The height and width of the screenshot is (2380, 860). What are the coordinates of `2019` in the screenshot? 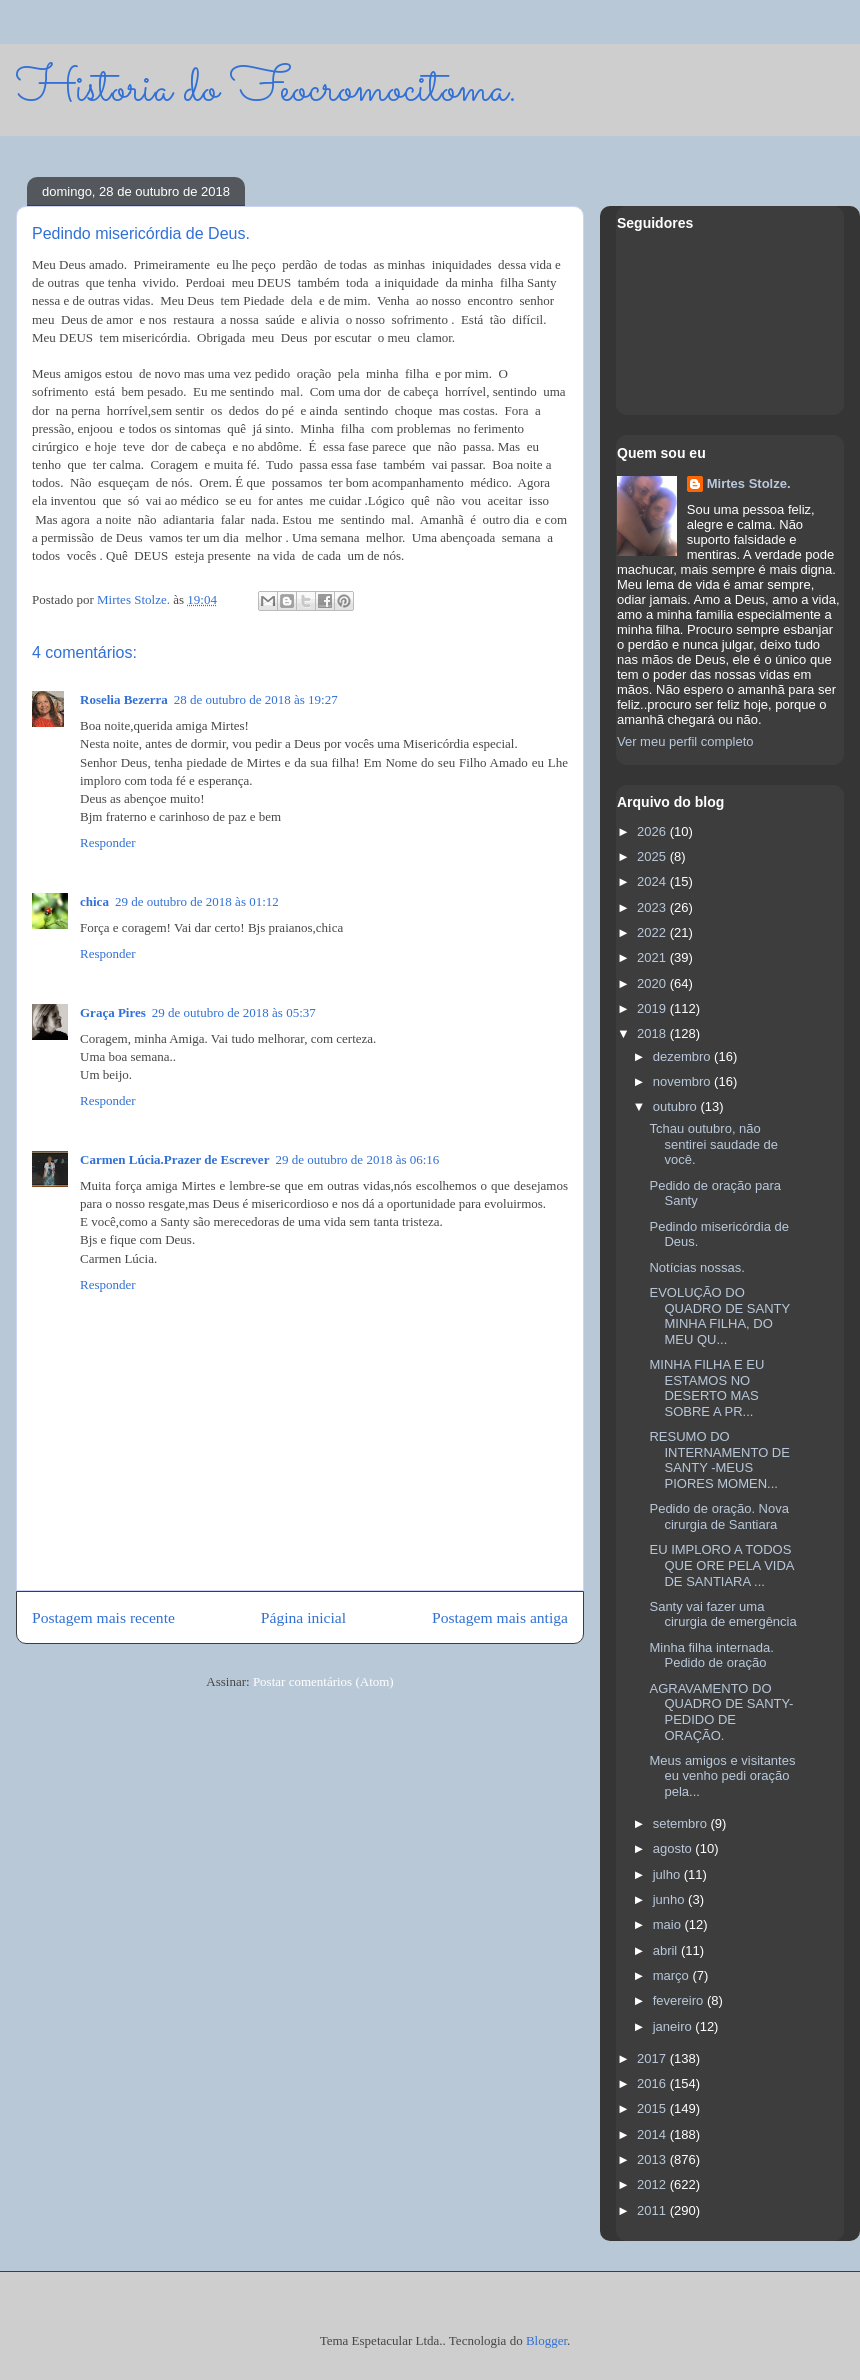 It's located at (653, 1008).